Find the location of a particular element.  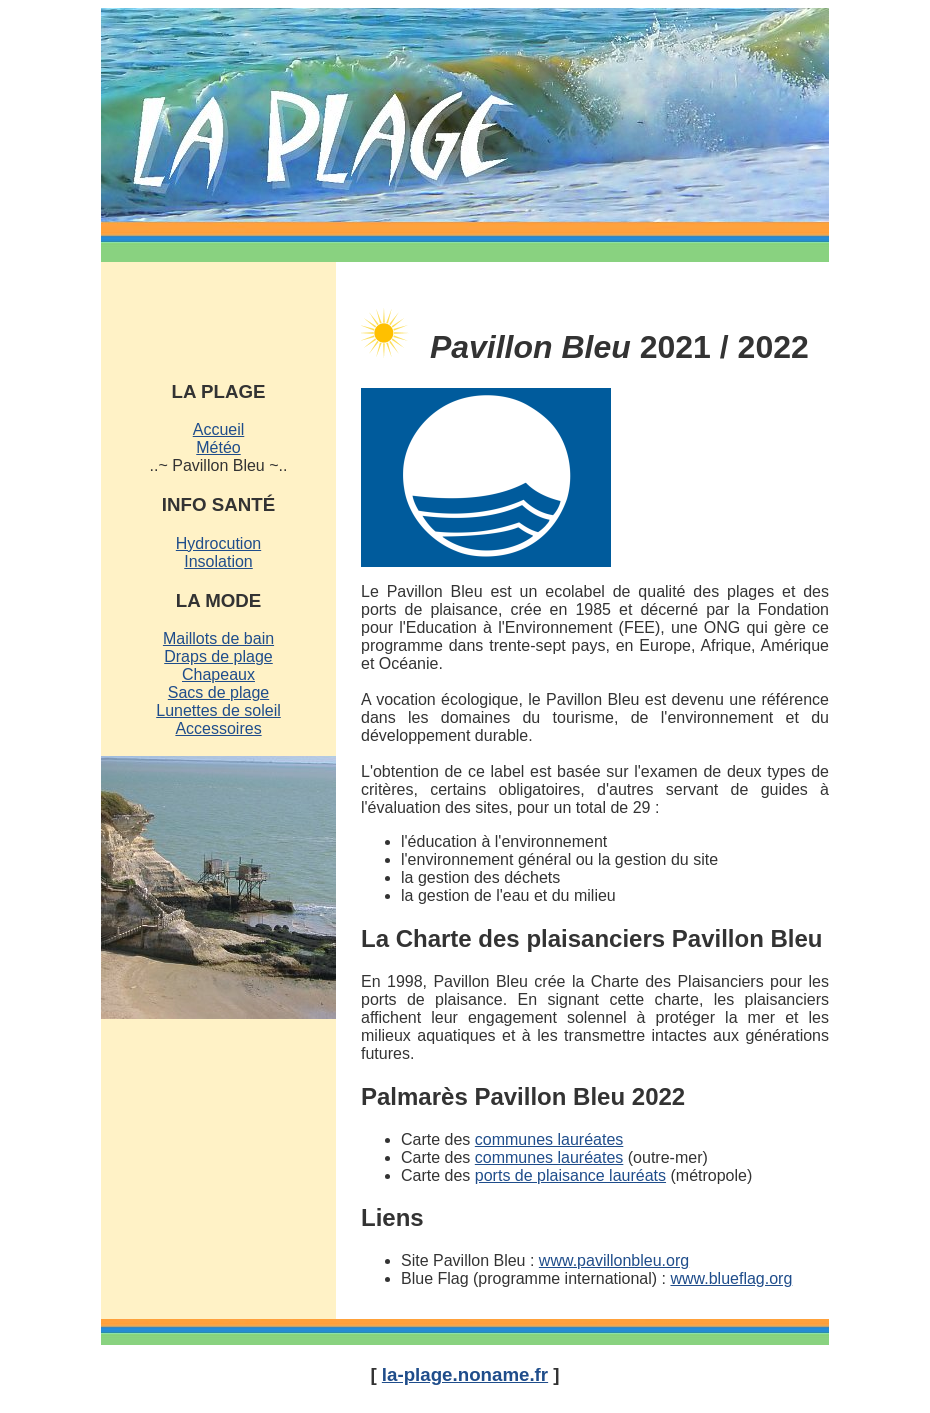

Accueil is located at coordinates (219, 429).